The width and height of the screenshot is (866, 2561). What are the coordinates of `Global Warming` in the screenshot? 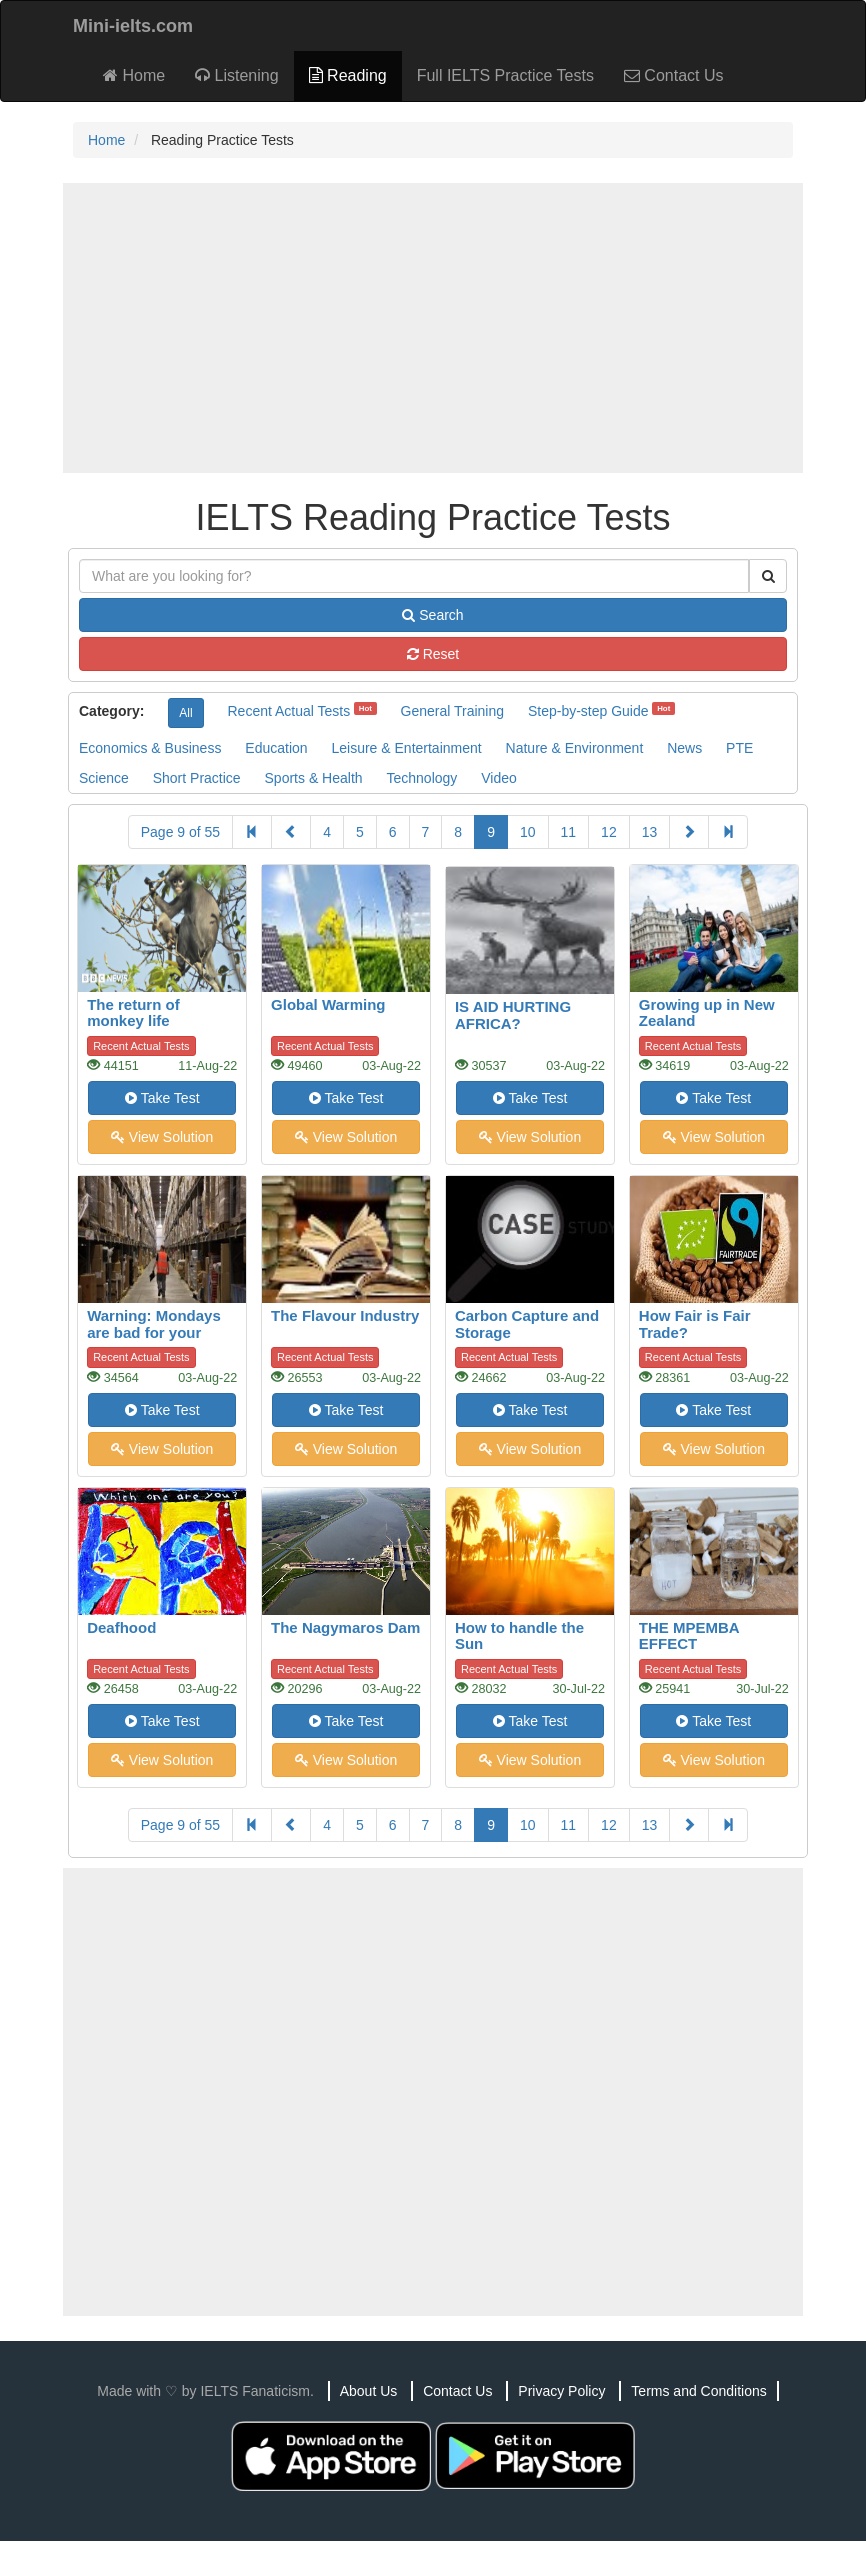 It's located at (328, 1004).